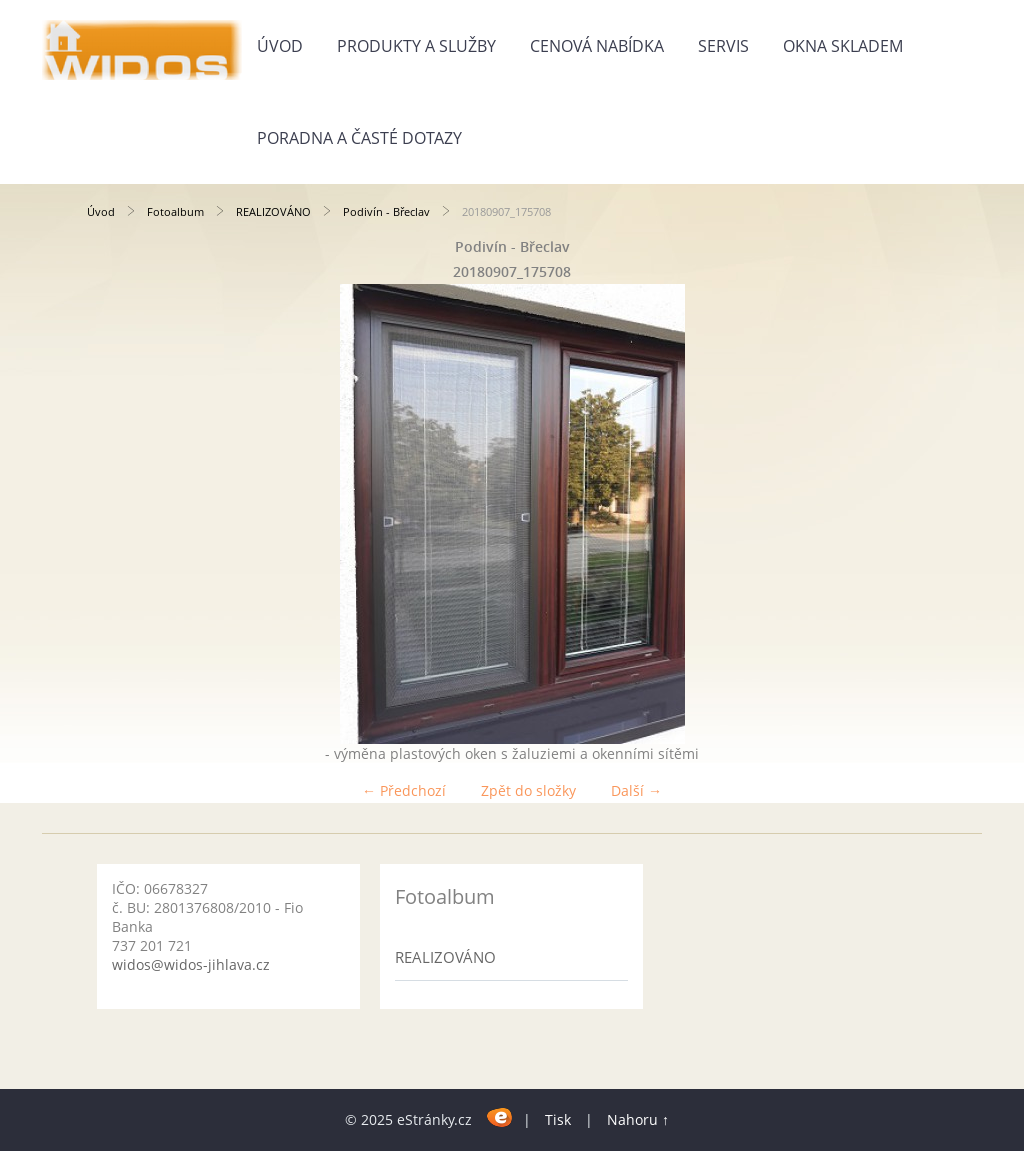  Describe the element at coordinates (191, 964) in the screenshot. I see `widos@widos-jihlava.cz` at that location.